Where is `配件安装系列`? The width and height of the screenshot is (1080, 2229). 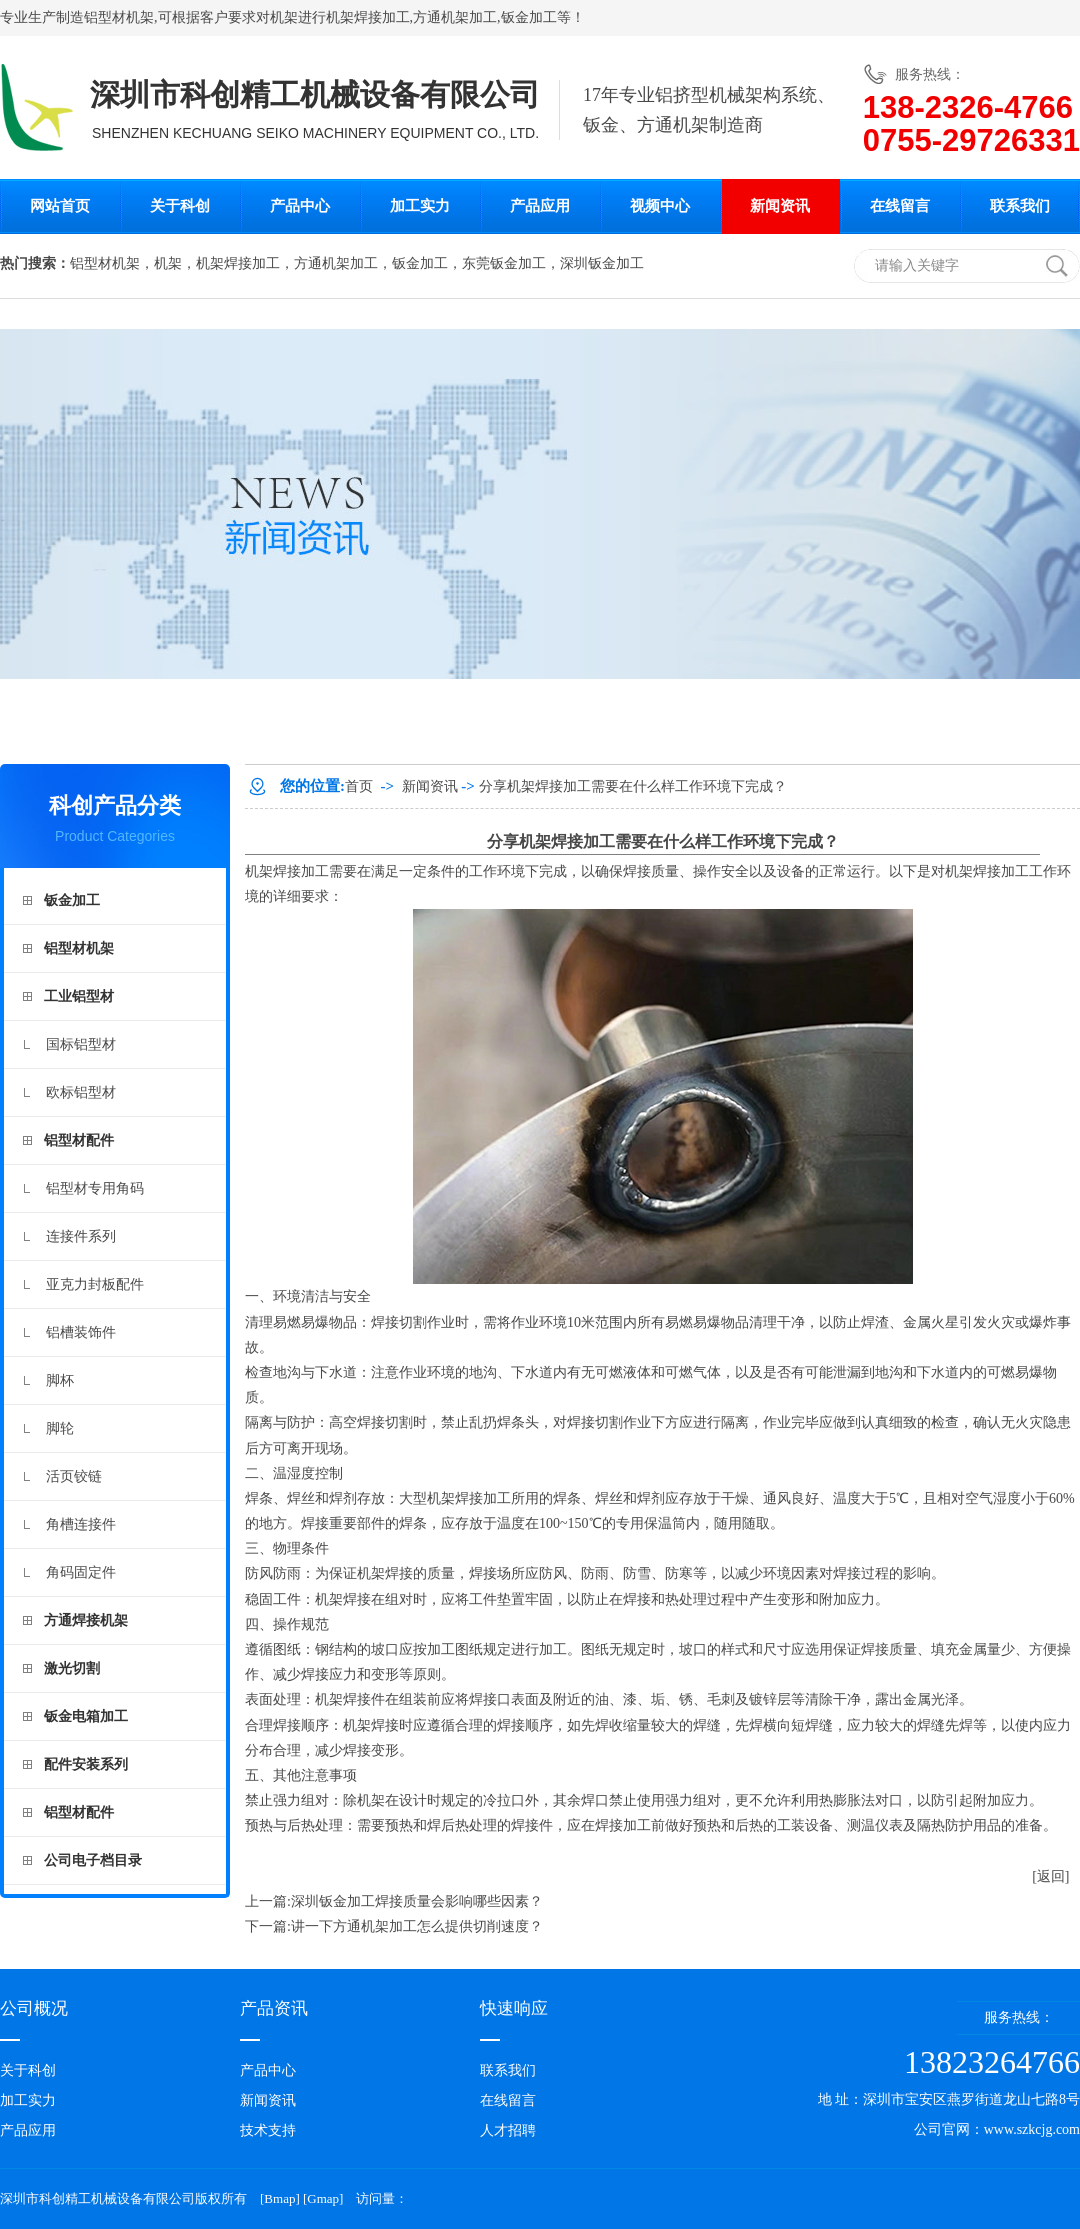
配件安装系列 is located at coordinates (86, 1764).